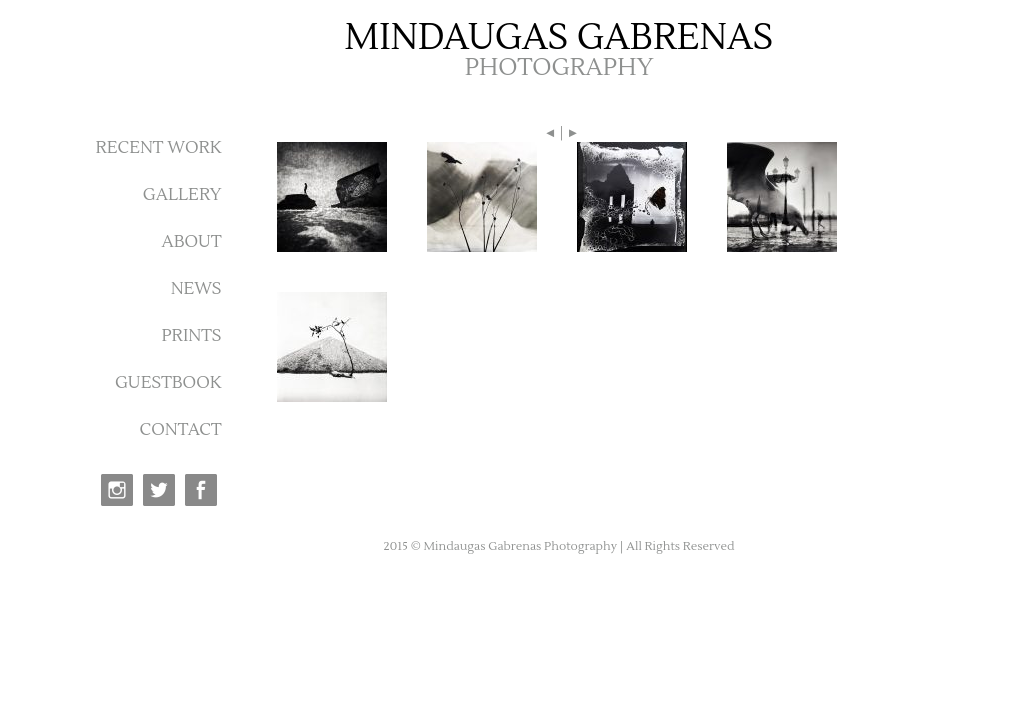  What do you see at coordinates (158, 148) in the screenshot?
I see `RECENT WORK` at bounding box center [158, 148].